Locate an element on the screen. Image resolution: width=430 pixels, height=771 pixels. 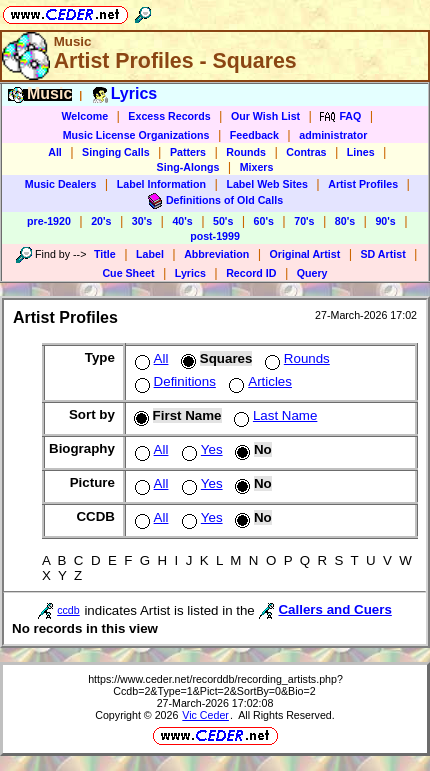
All is located at coordinates (55, 152).